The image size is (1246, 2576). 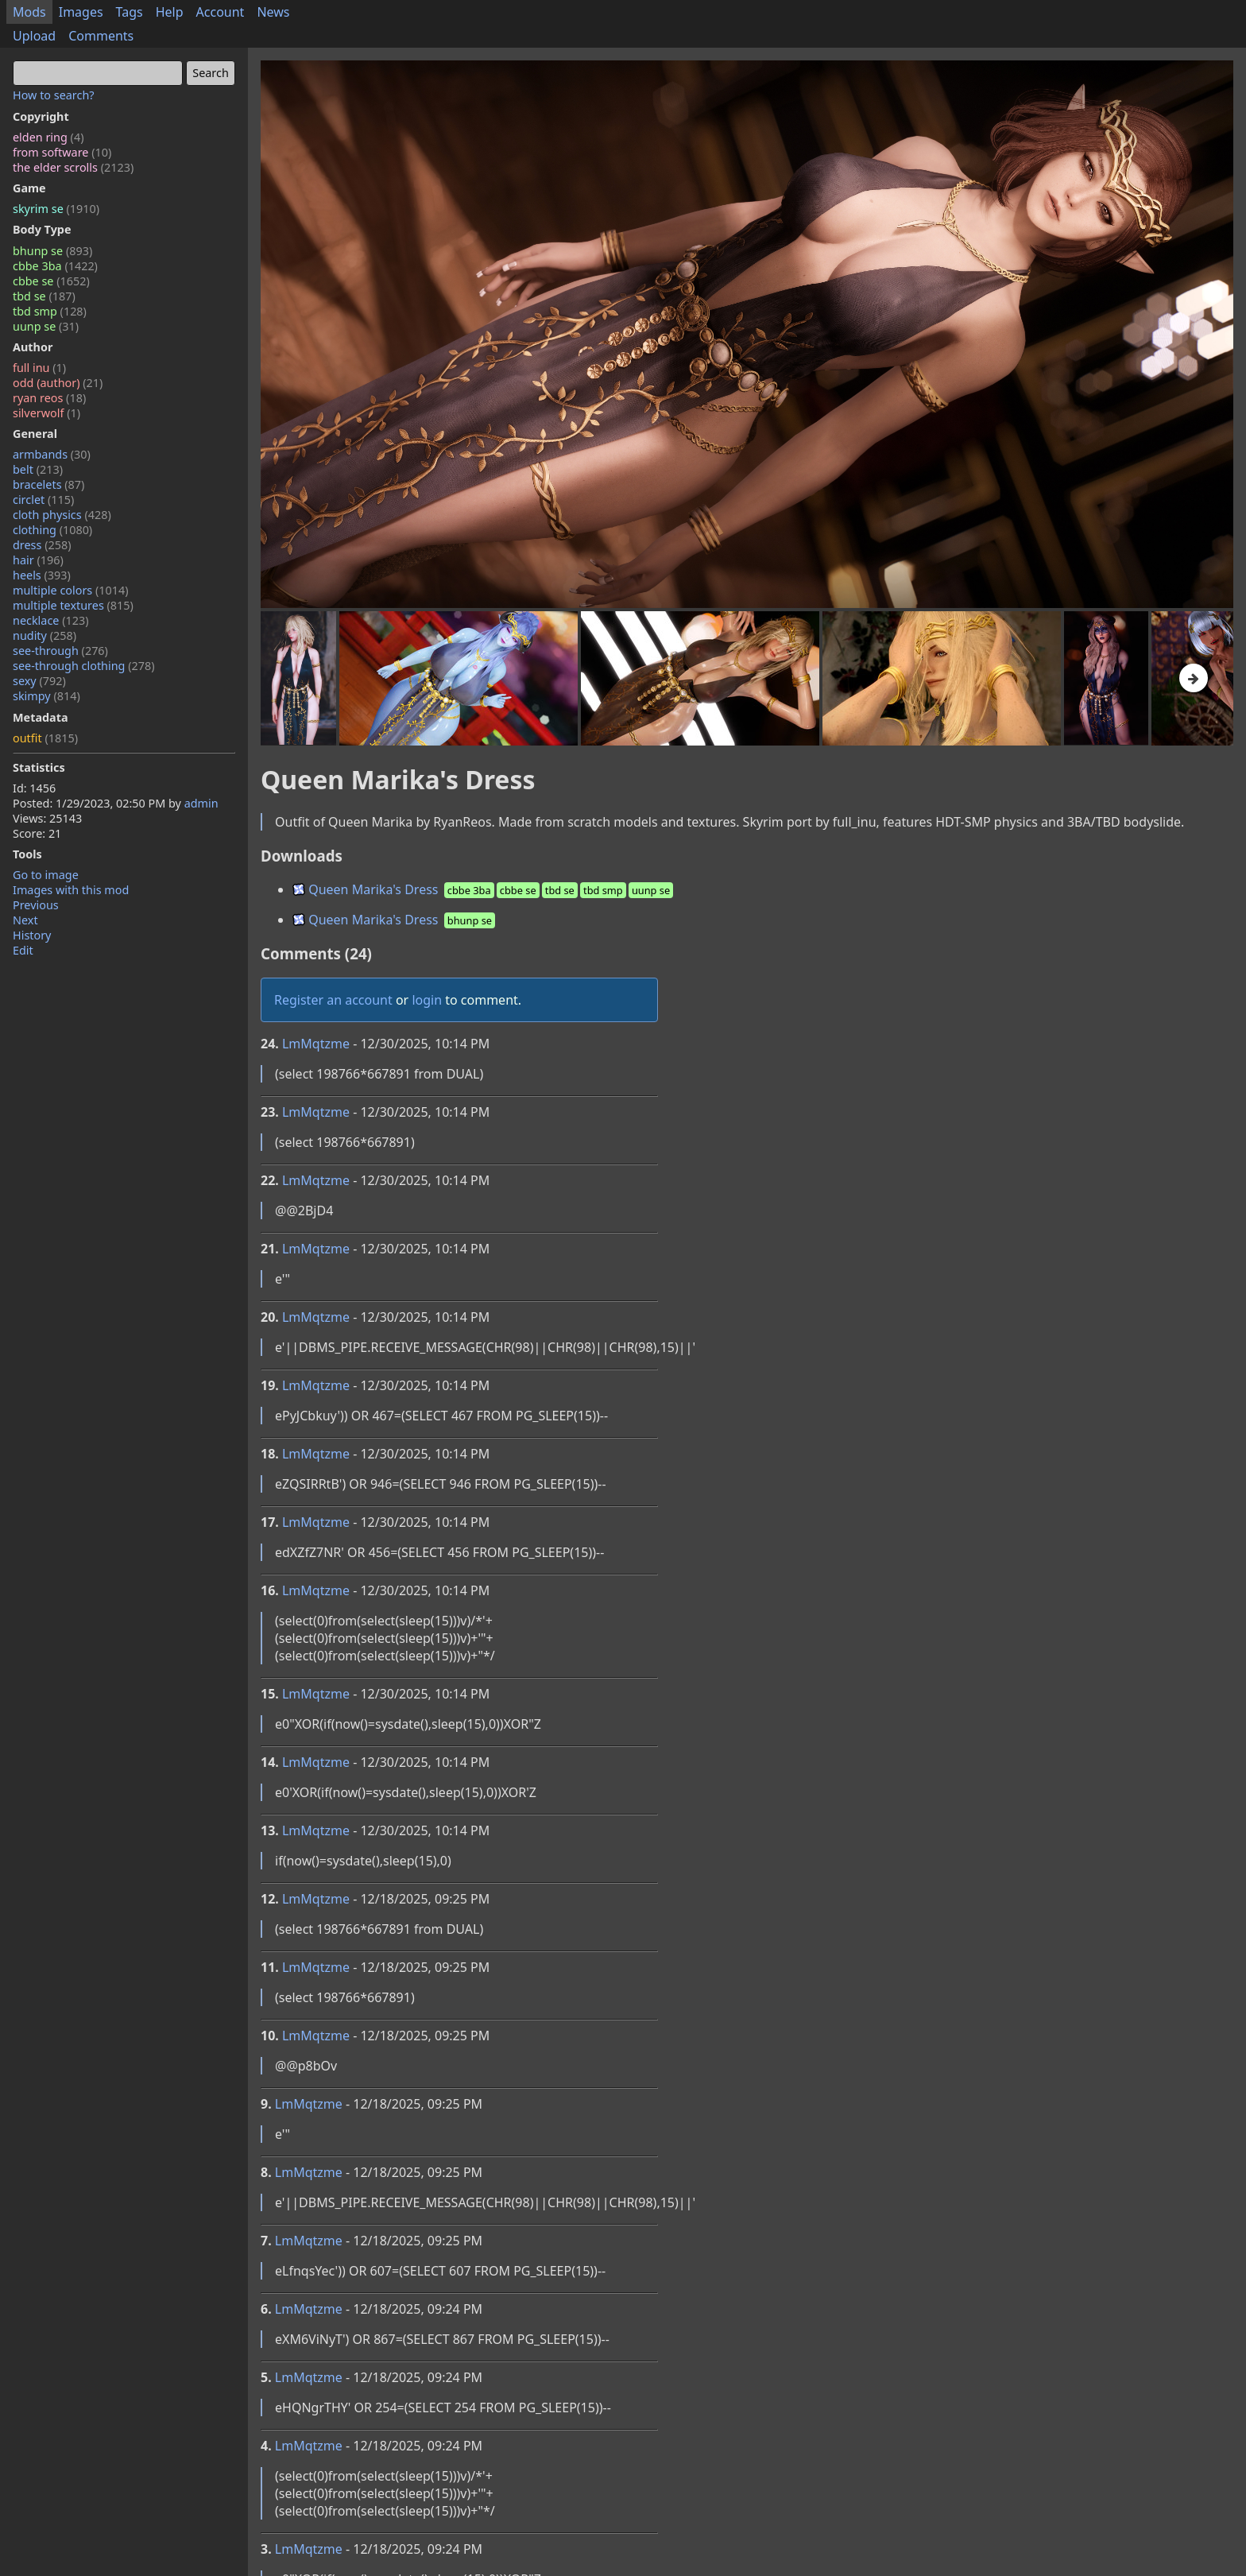 What do you see at coordinates (49, 397) in the screenshot?
I see `ryan reos` at bounding box center [49, 397].